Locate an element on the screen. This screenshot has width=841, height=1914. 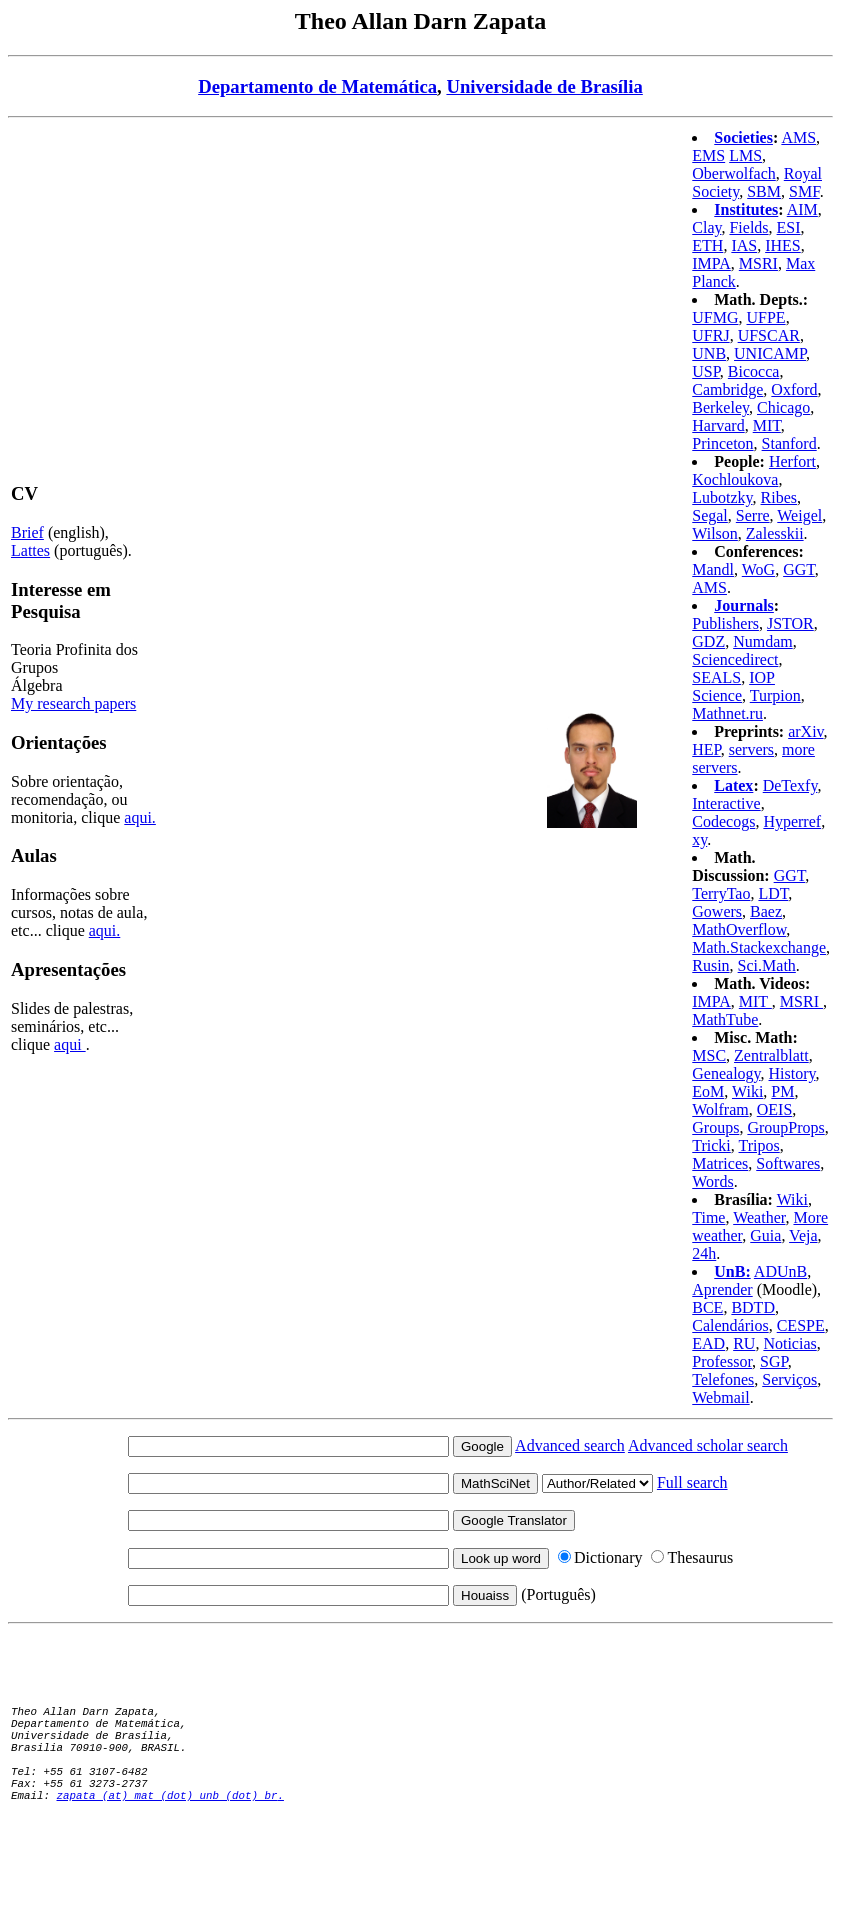
MIT is located at coordinates (767, 425).